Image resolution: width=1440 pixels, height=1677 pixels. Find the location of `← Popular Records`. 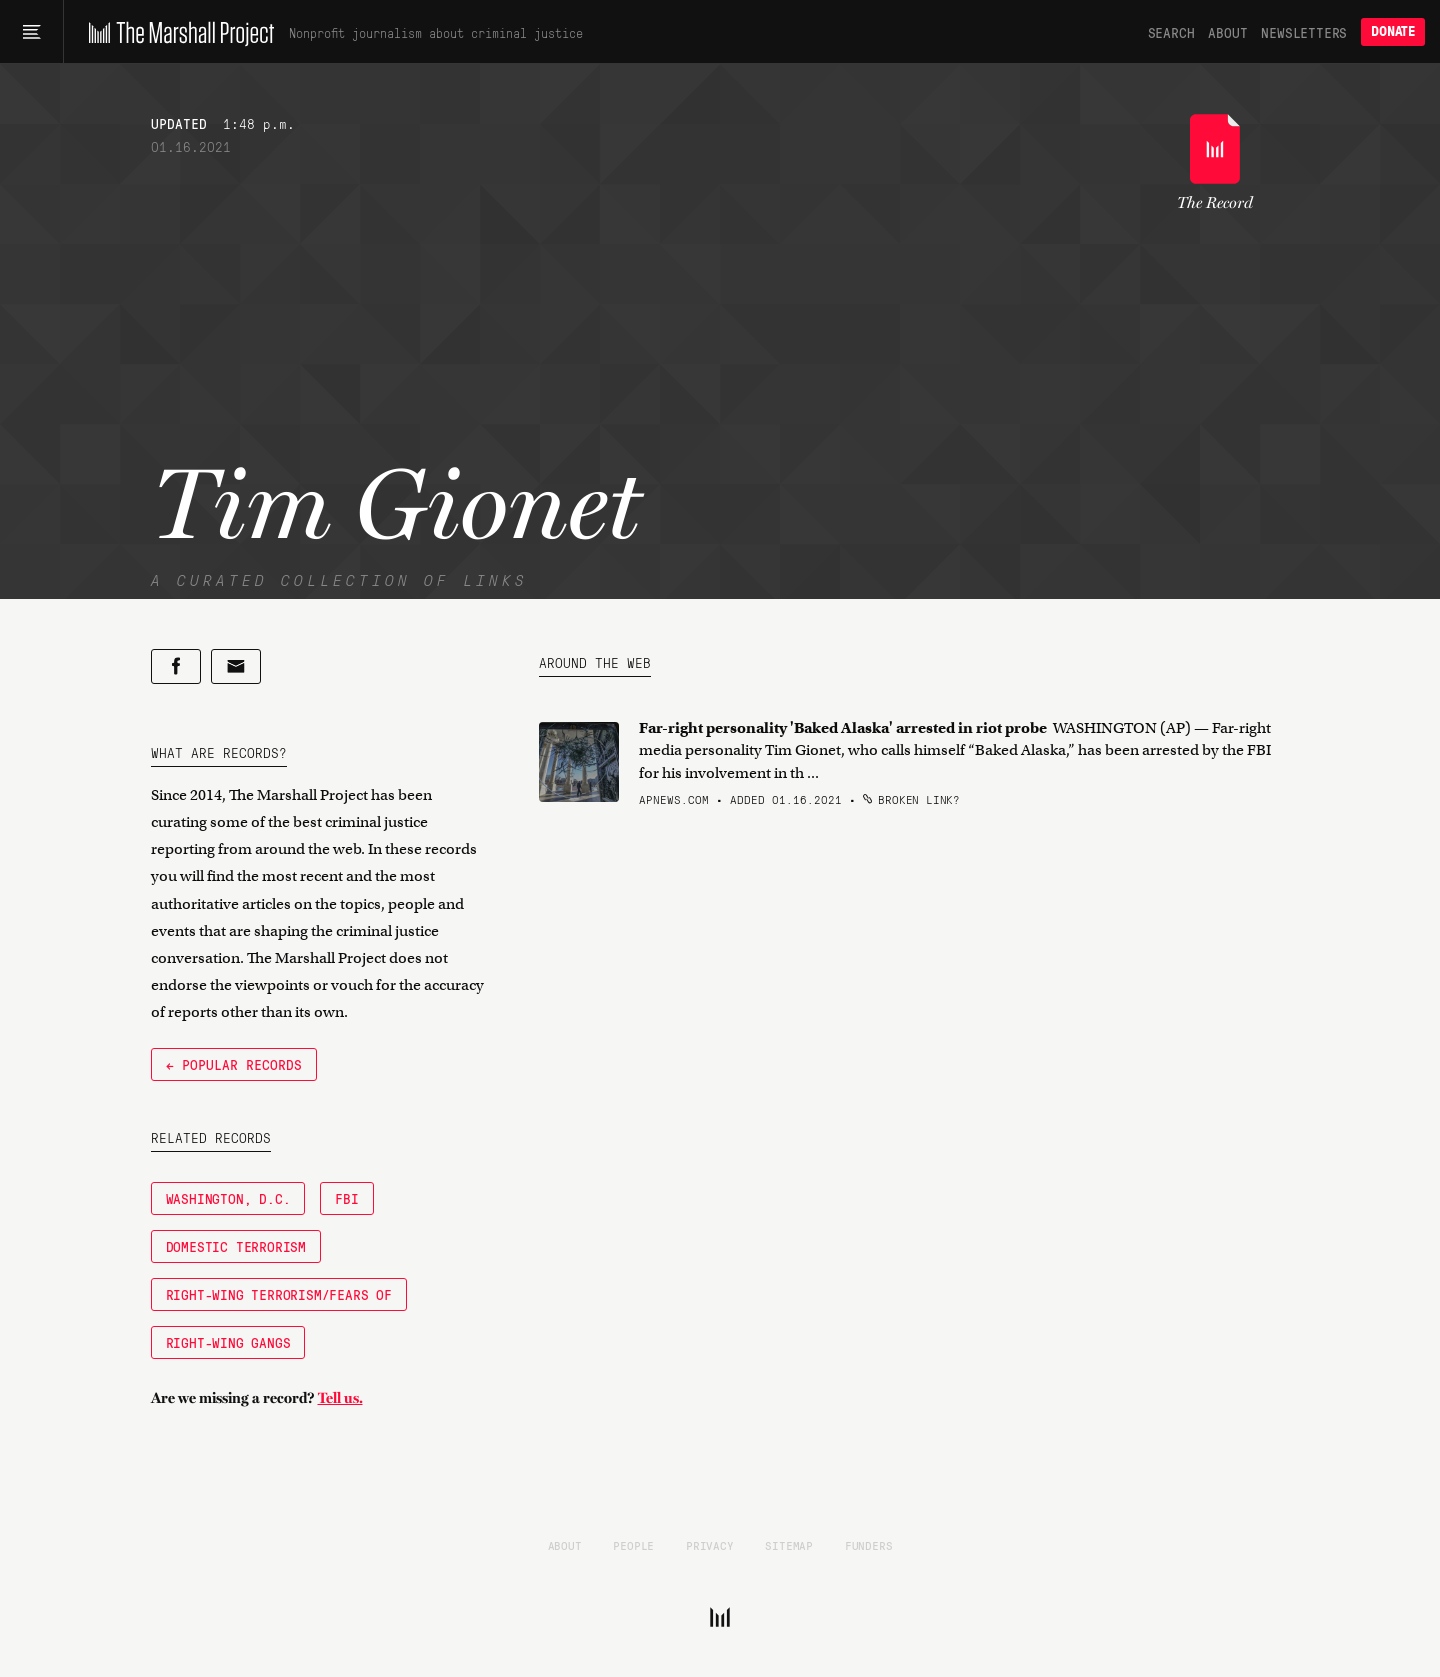

← Popular Records is located at coordinates (234, 1064).